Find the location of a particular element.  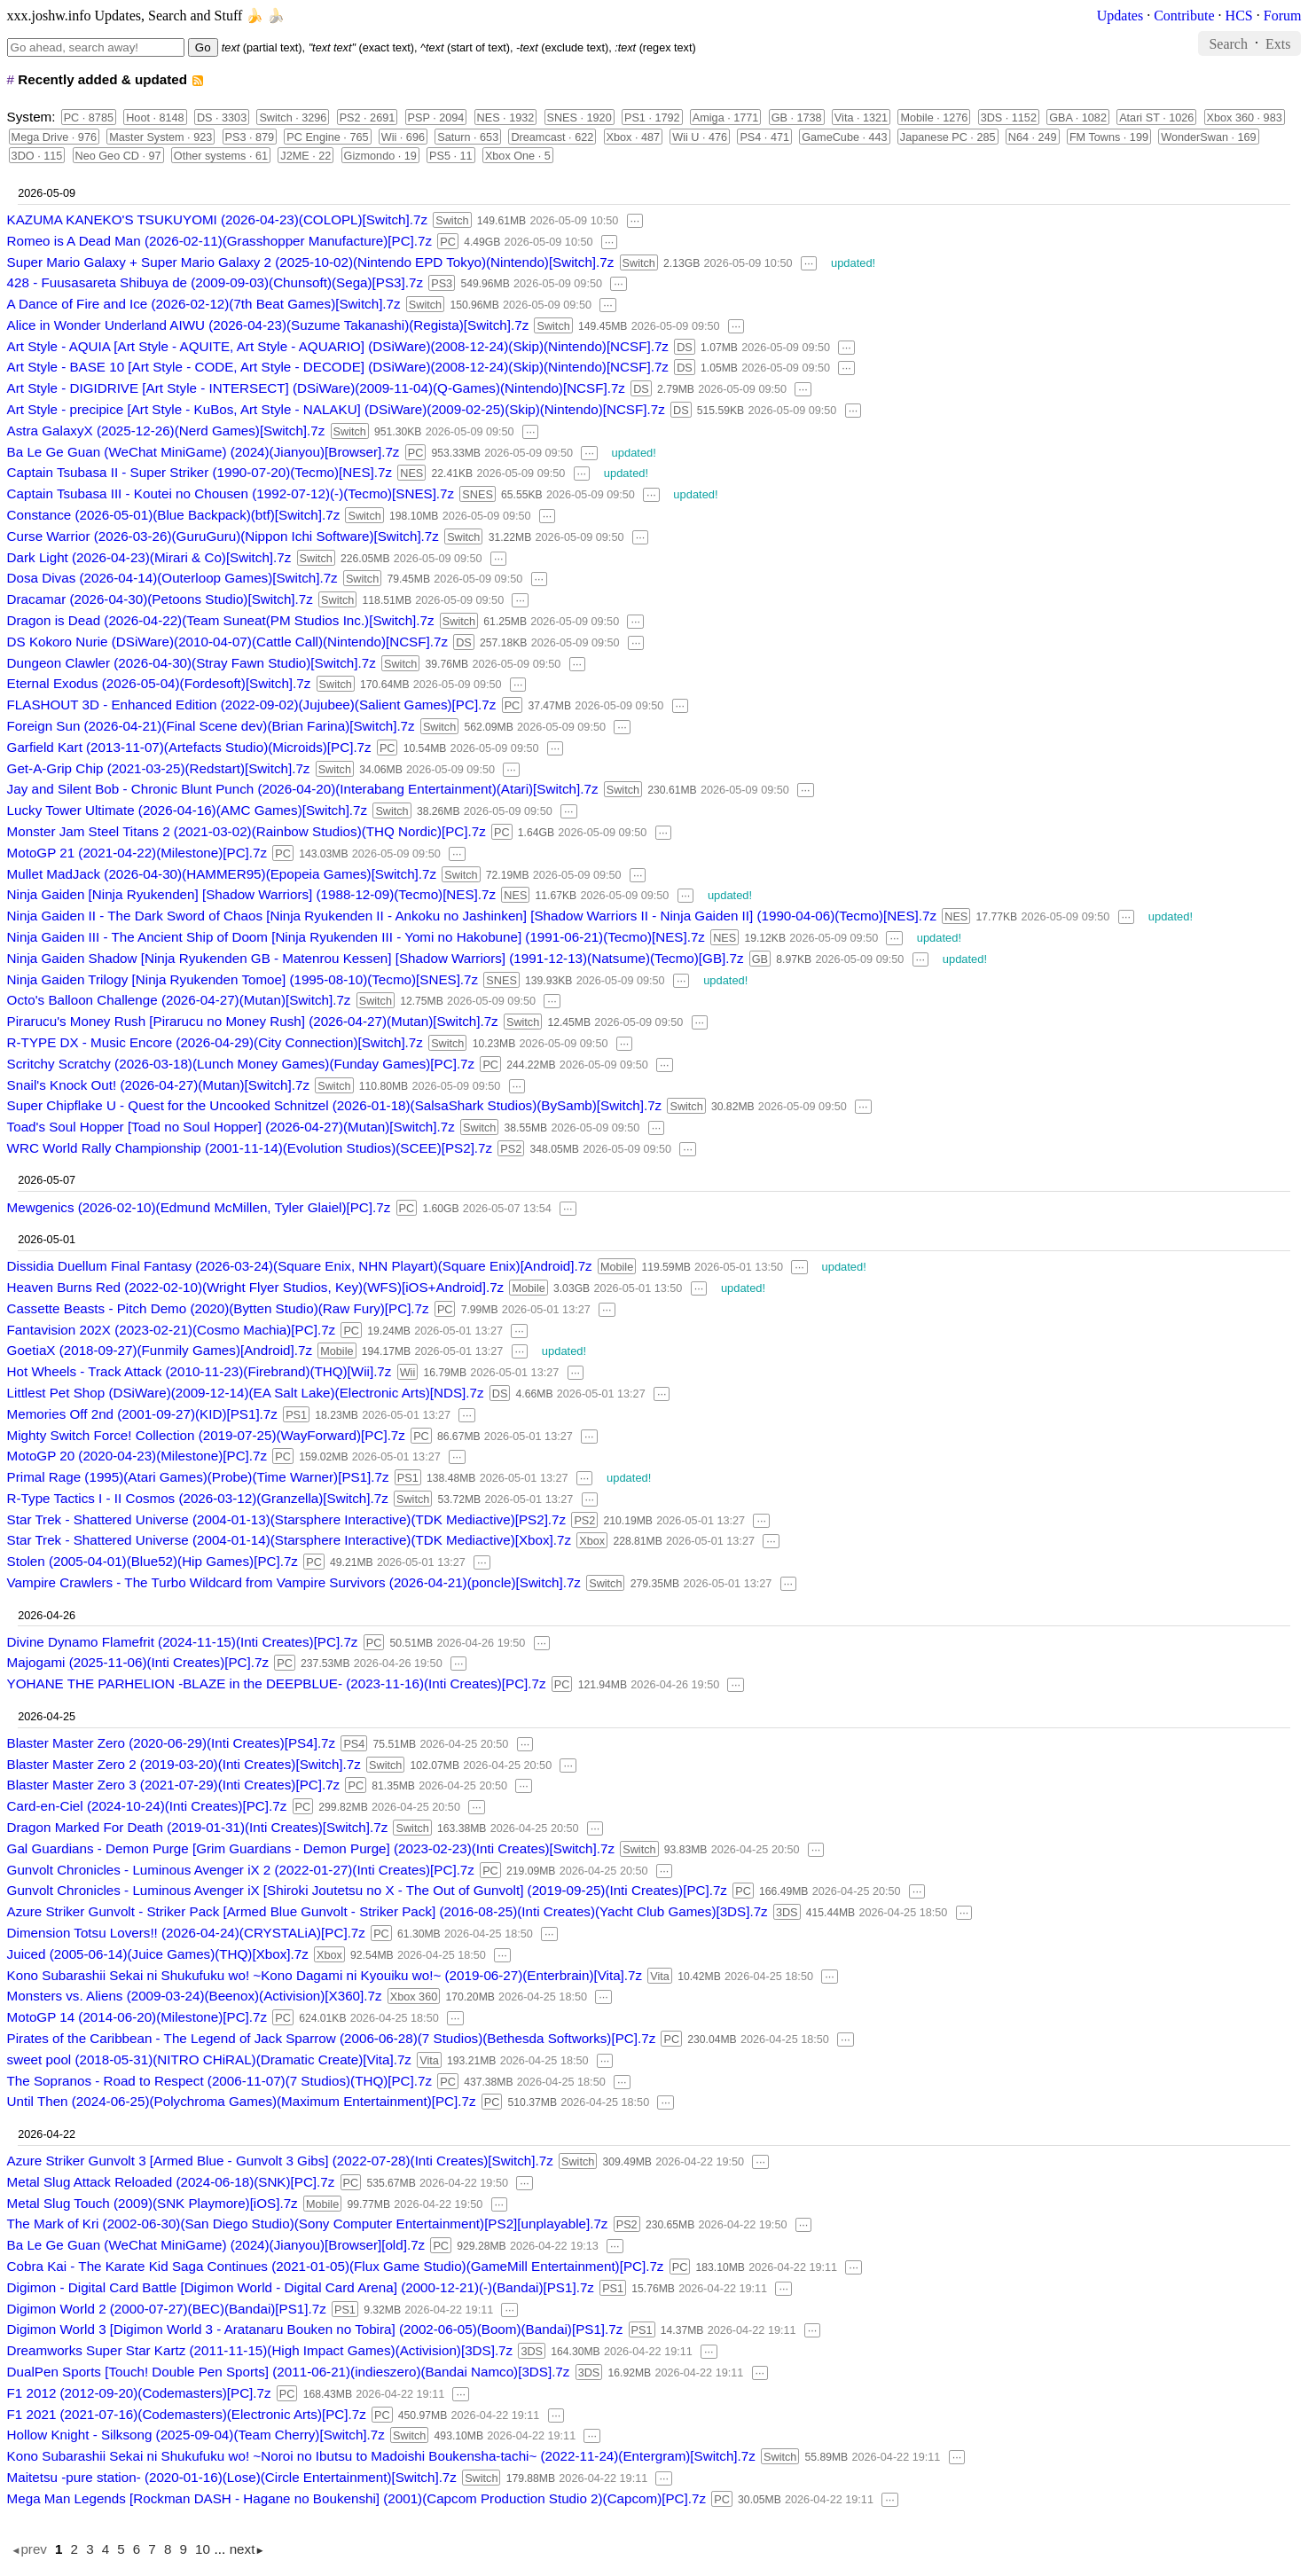

FLASHOUT 3D - Enhanced Edition (2022-09-02)(Jujubee)(Salient Games)[PC].7z is located at coordinates (252, 704).